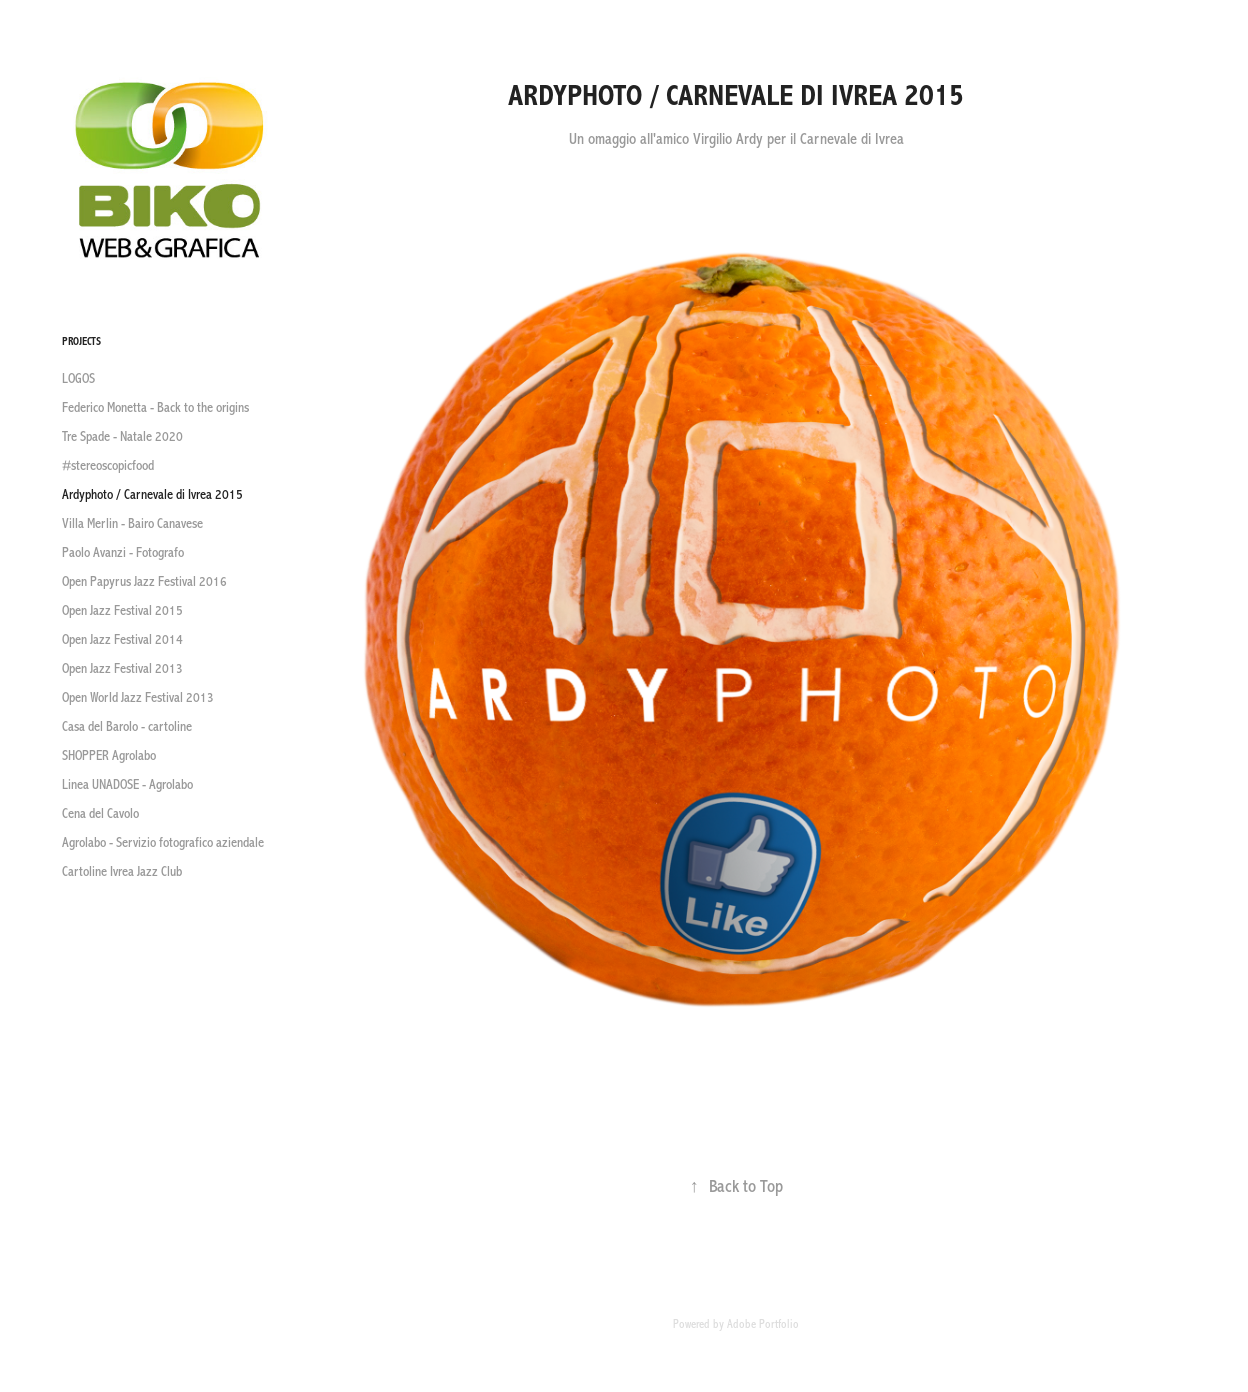 This screenshot has width=1248, height=1392. What do you see at coordinates (155, 408) in the screenshot?
I see `Federico Monetta - Back to the origins` at bounding box center [155, 408].